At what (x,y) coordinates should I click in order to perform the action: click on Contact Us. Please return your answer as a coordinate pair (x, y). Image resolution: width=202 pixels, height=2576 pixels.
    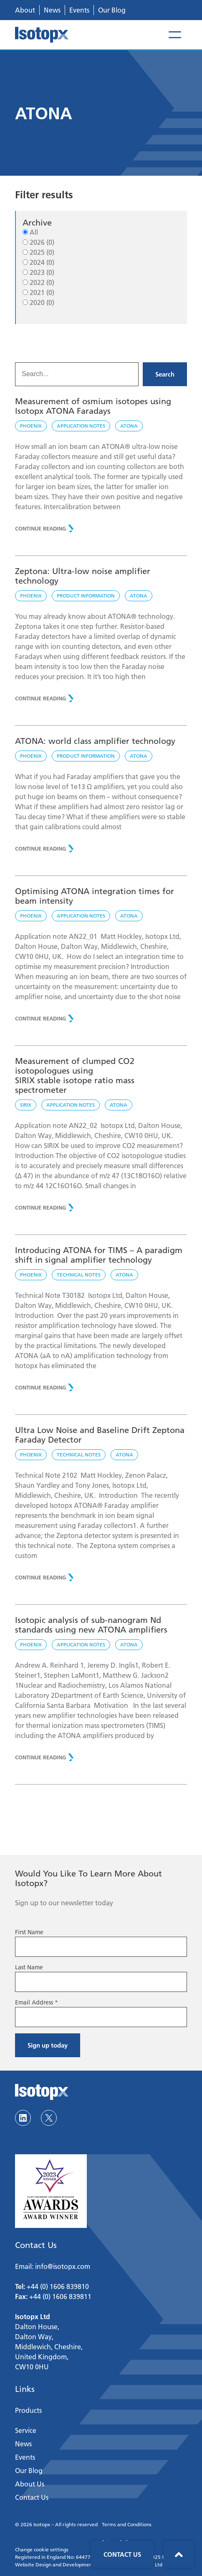
    Looking at the image, I should click on (122, 2554).